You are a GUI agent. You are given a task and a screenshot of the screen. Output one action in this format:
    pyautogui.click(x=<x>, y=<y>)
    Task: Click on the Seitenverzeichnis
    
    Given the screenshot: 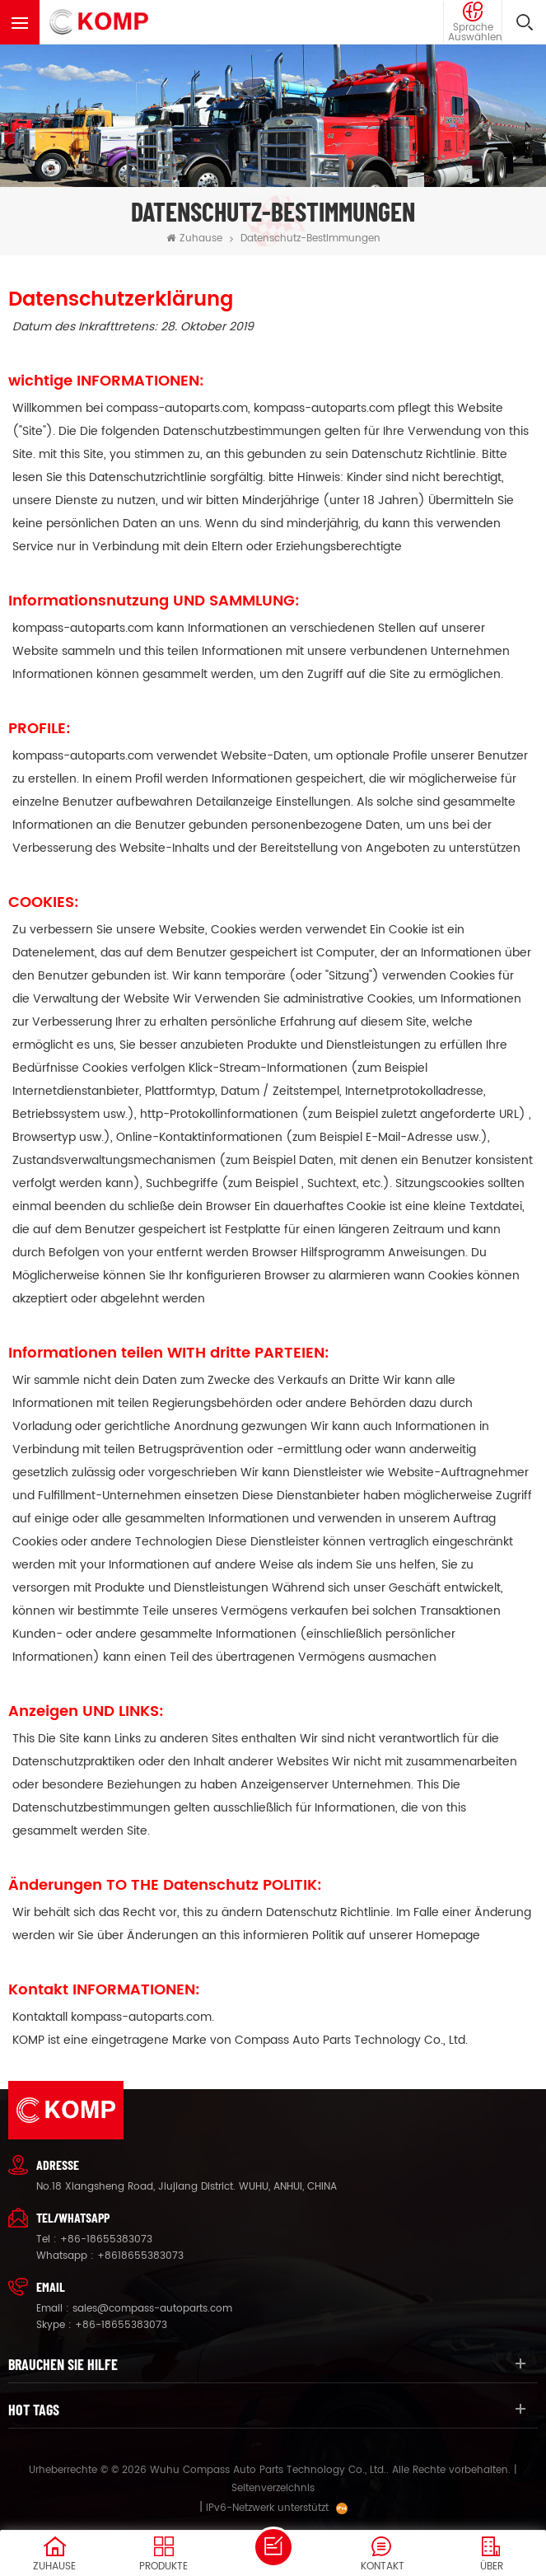 What is the action you would take?
    pyautogui.click(x=273, y=2488)
    